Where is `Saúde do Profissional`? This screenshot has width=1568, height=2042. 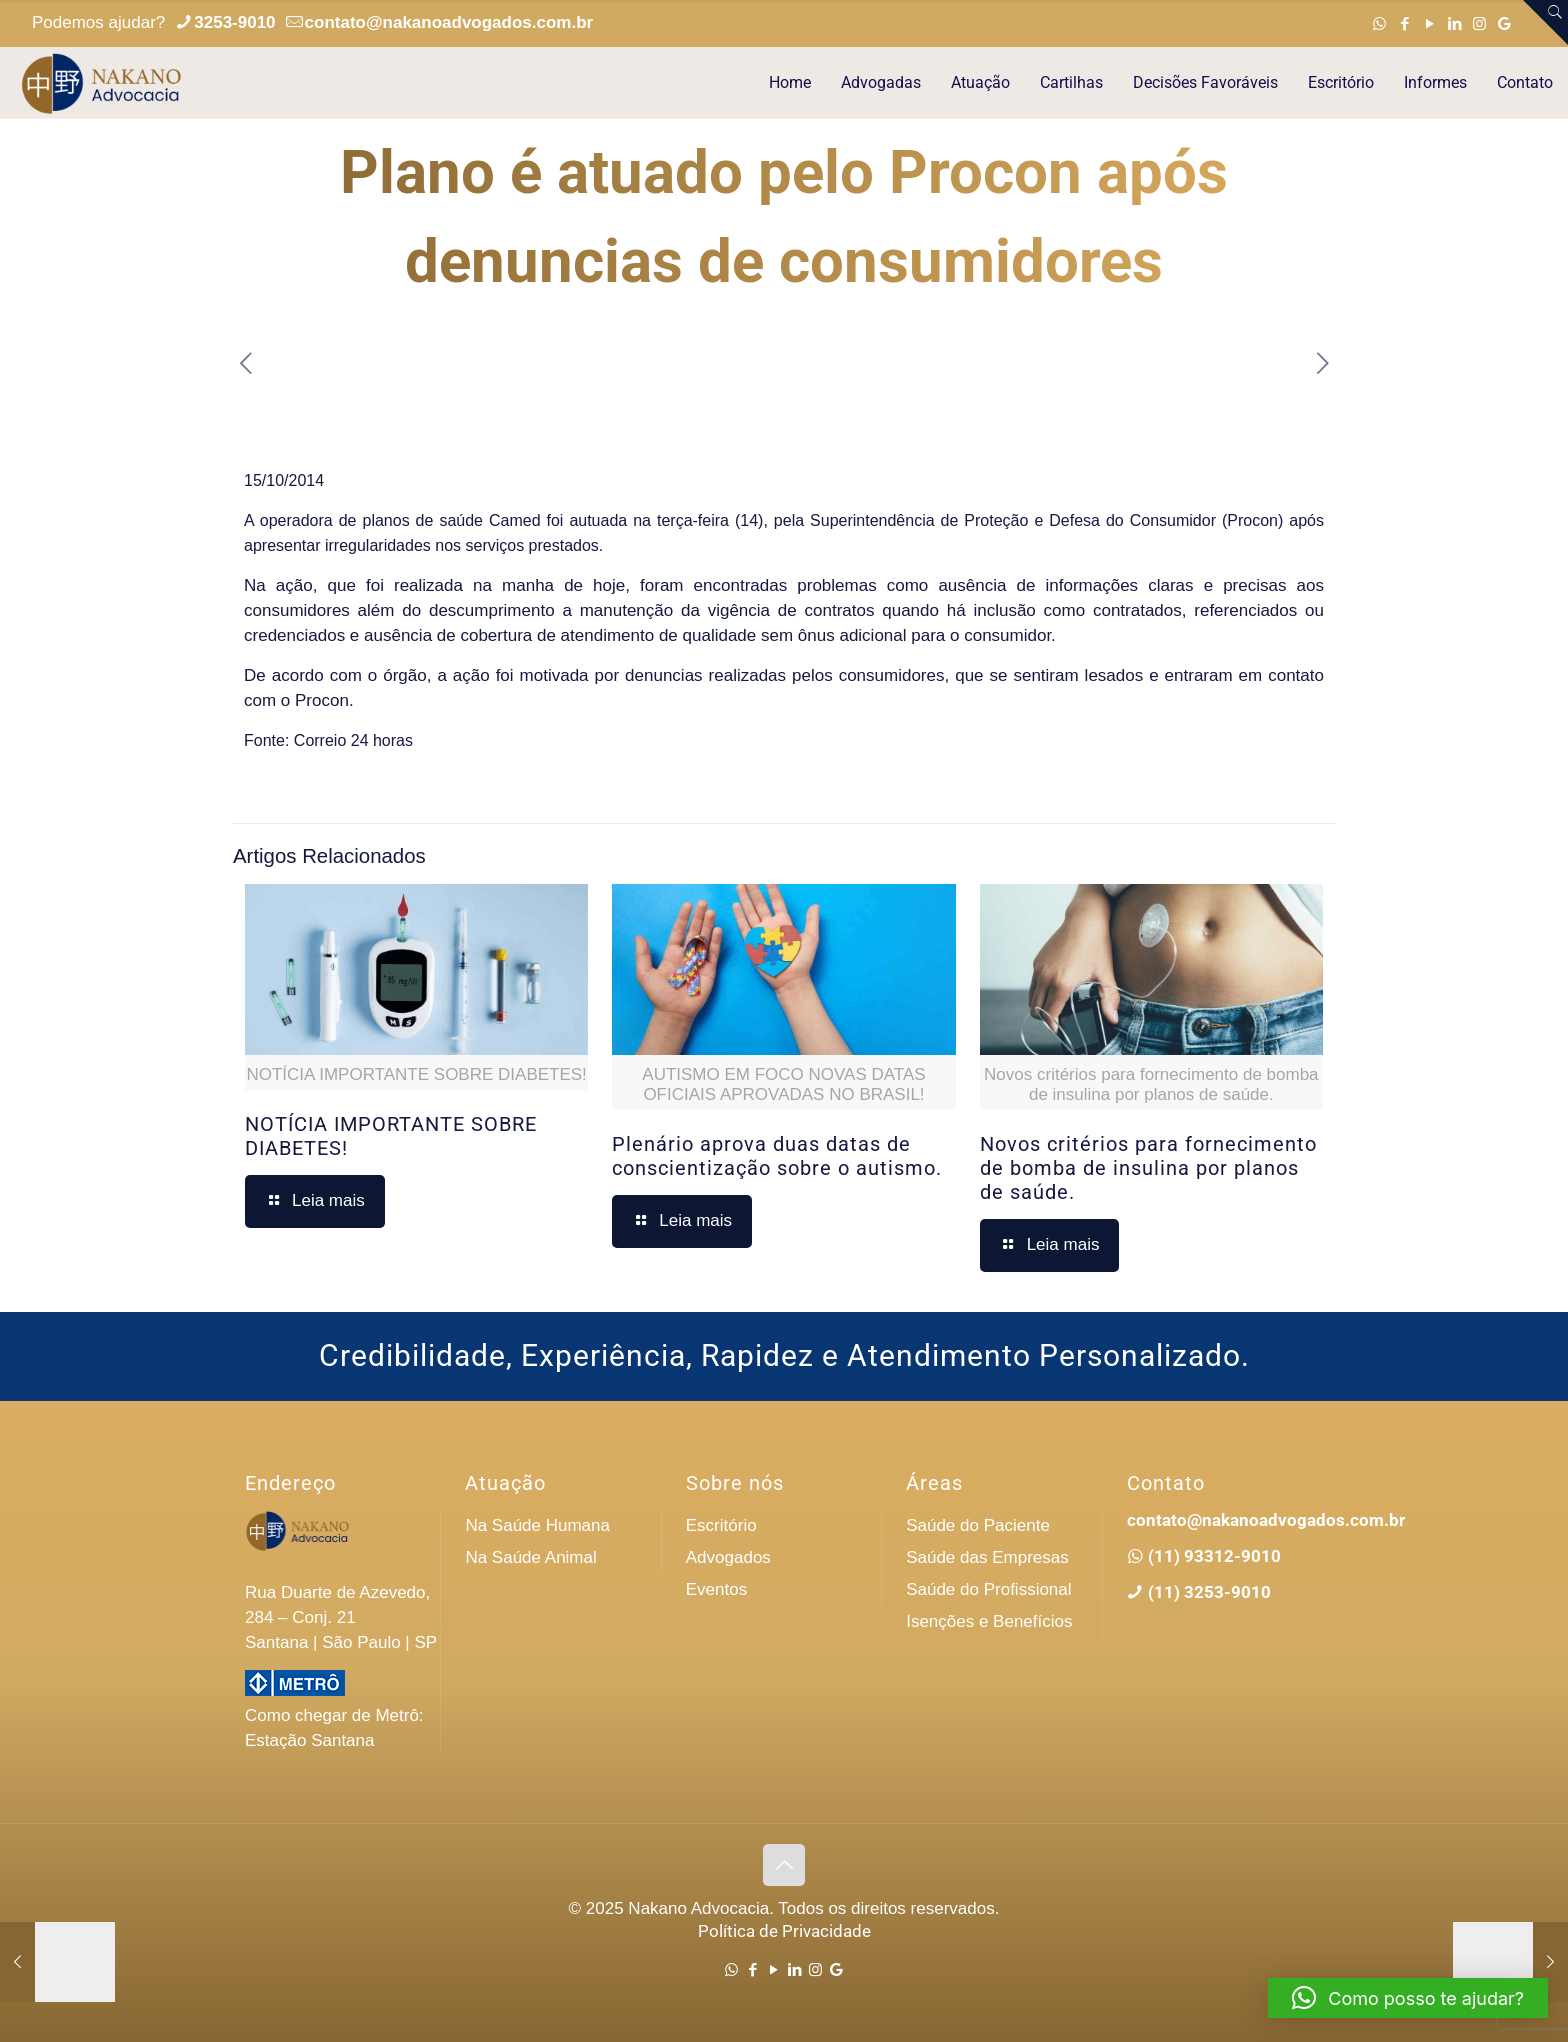
Saúde do Profissional is located at coordinates (988, 1589).